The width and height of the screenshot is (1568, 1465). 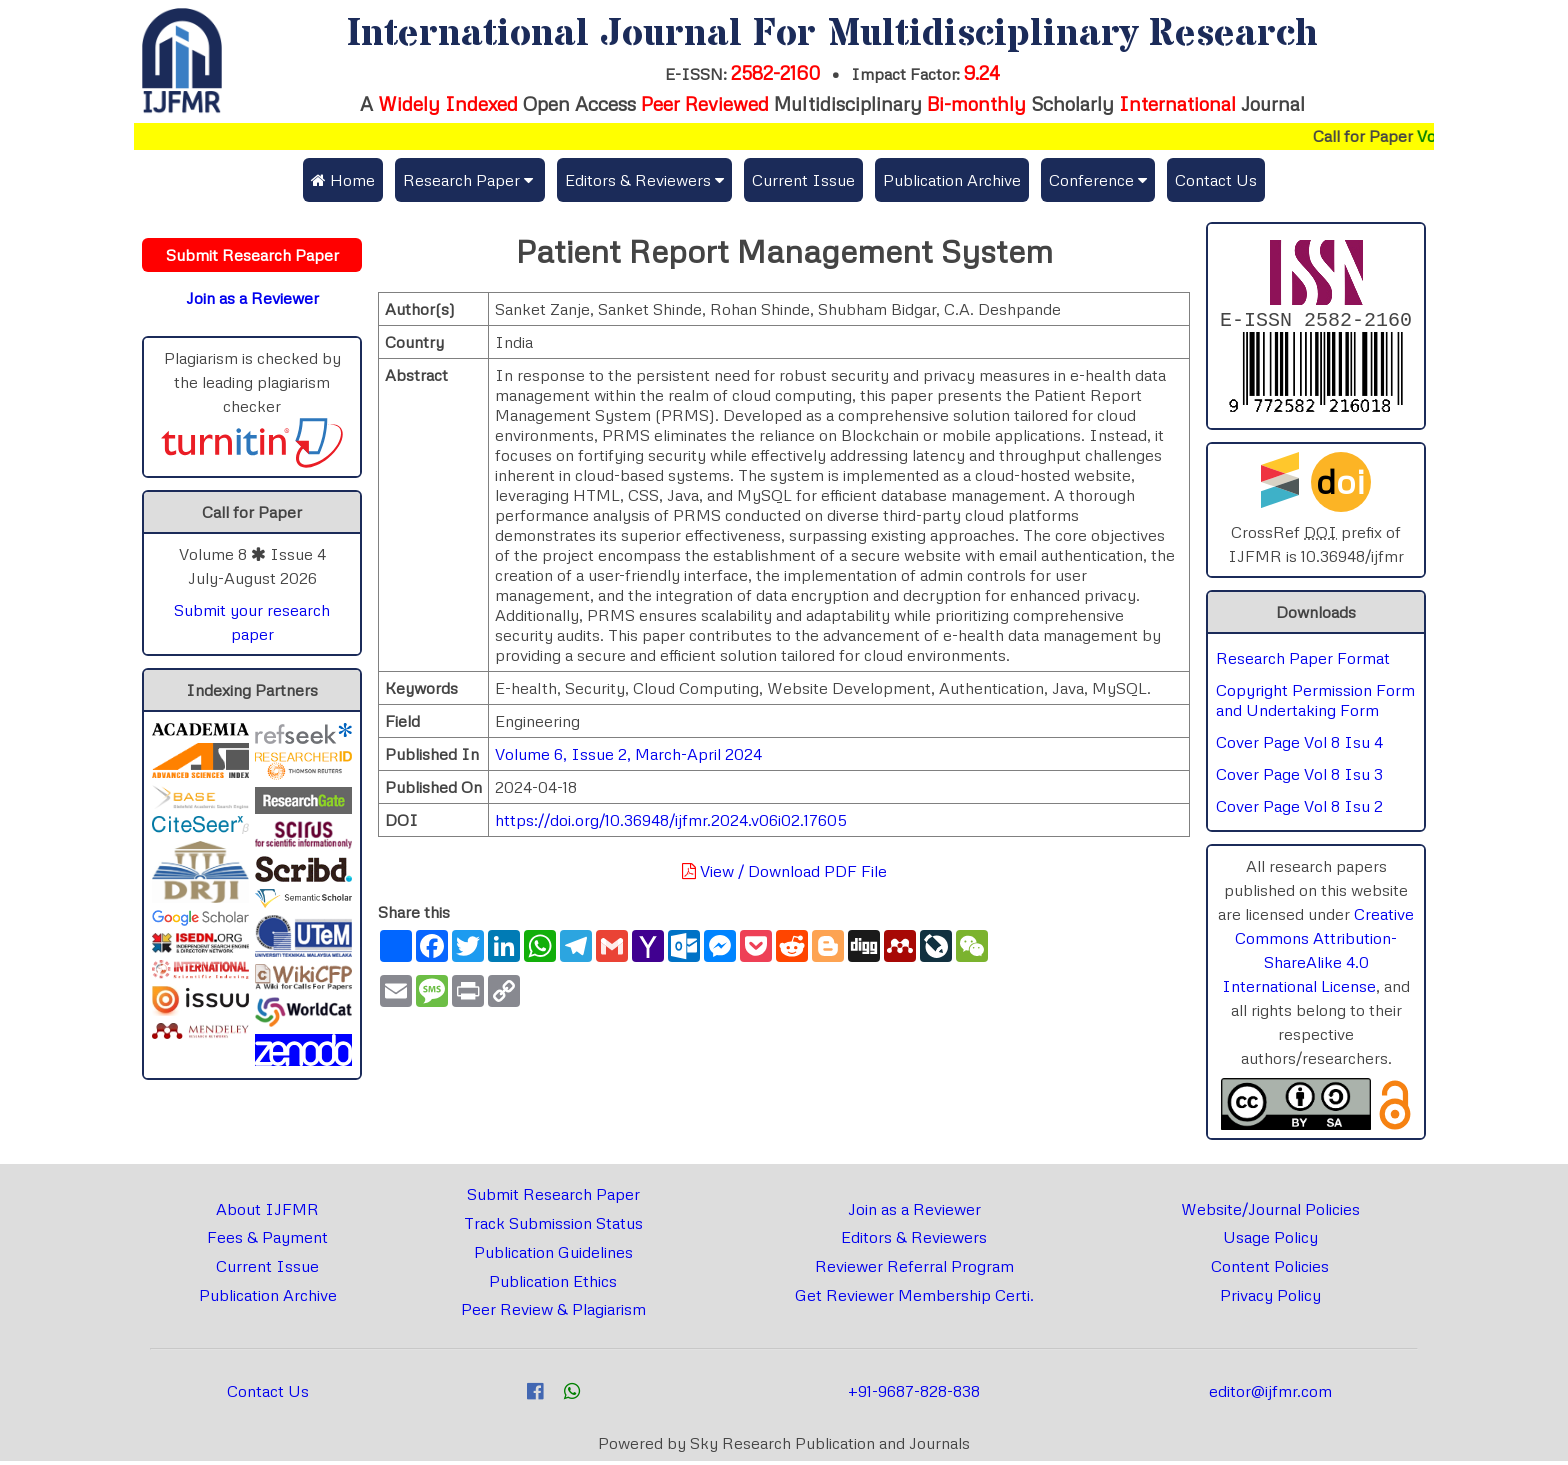 I want to click on Track Submission Status, so click(x=553, y=1227).